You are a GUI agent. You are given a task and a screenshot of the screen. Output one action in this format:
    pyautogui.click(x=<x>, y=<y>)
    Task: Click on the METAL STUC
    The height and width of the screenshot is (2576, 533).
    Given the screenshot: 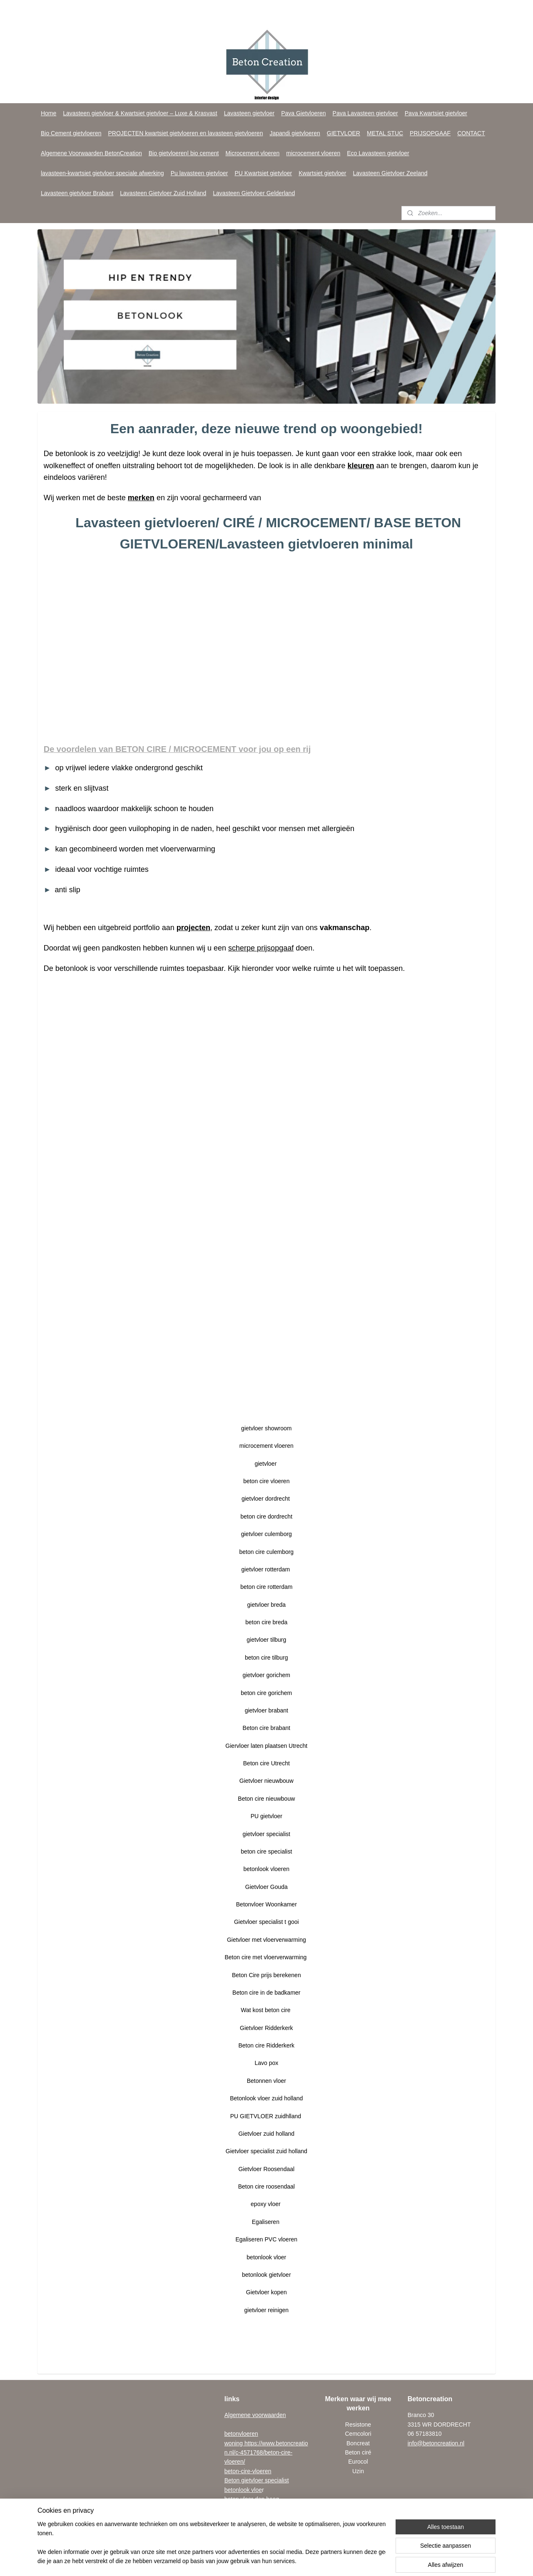 What is the action you would take?
    pyautogui.click(x=385, y=133)
    